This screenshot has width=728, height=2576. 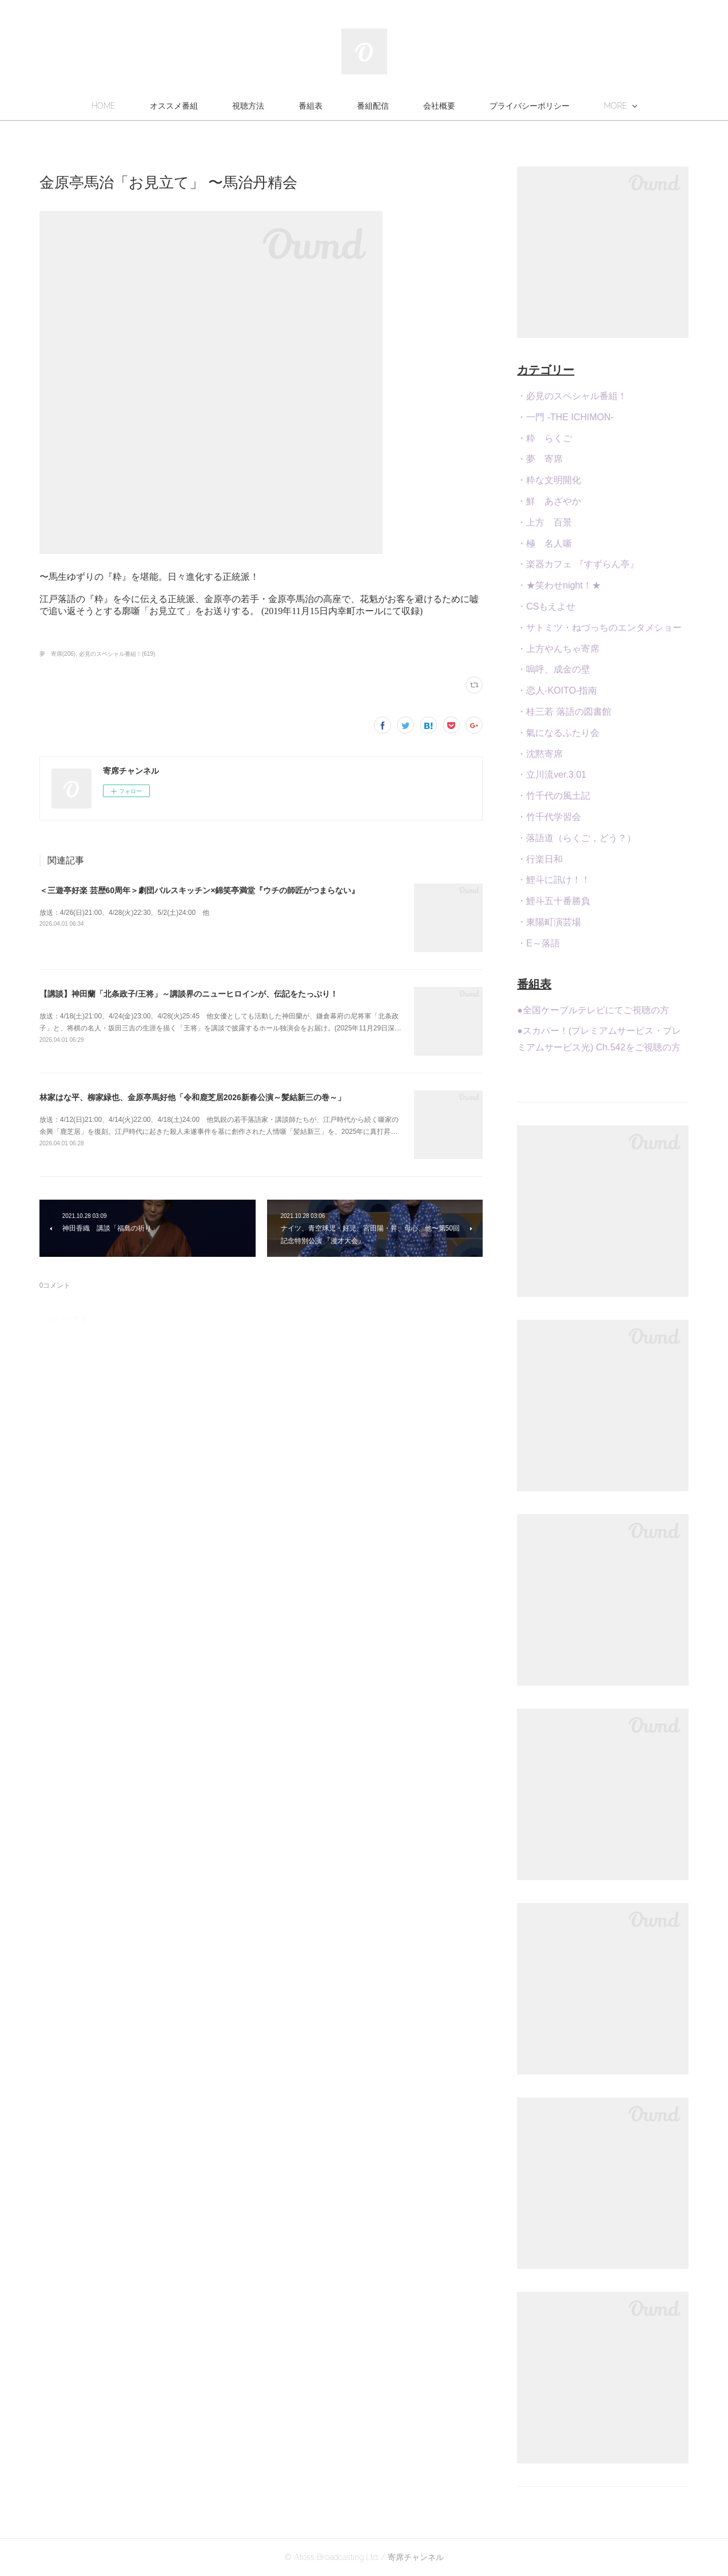 I want to click on ・上方 百景, so click(x=544, y=522).